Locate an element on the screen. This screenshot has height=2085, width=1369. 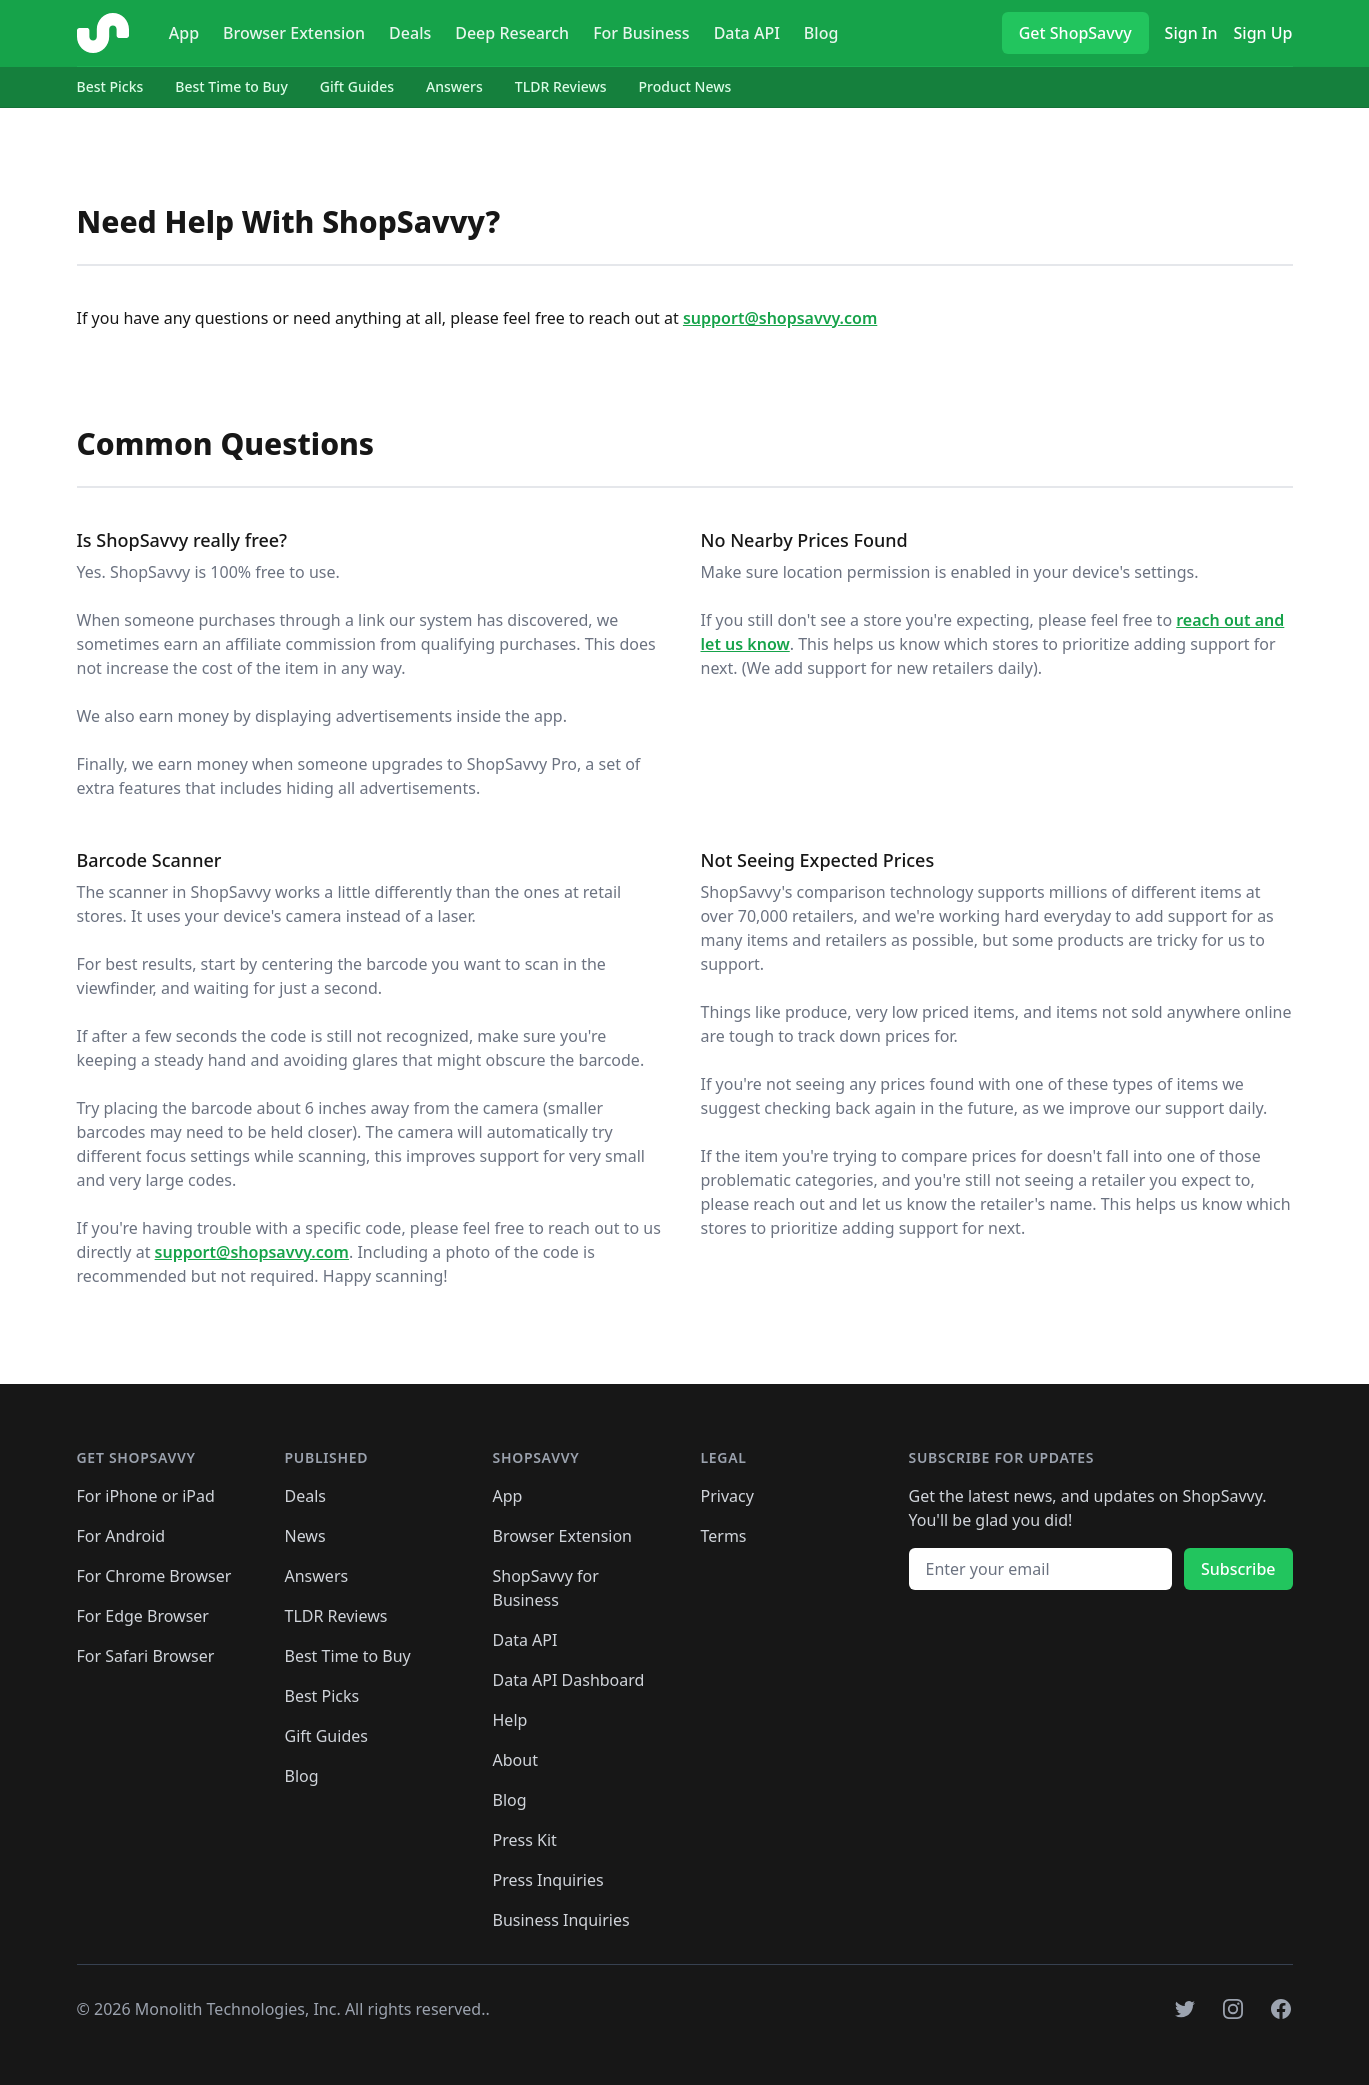
Subscribe is located at coordinates (1238, 1569).